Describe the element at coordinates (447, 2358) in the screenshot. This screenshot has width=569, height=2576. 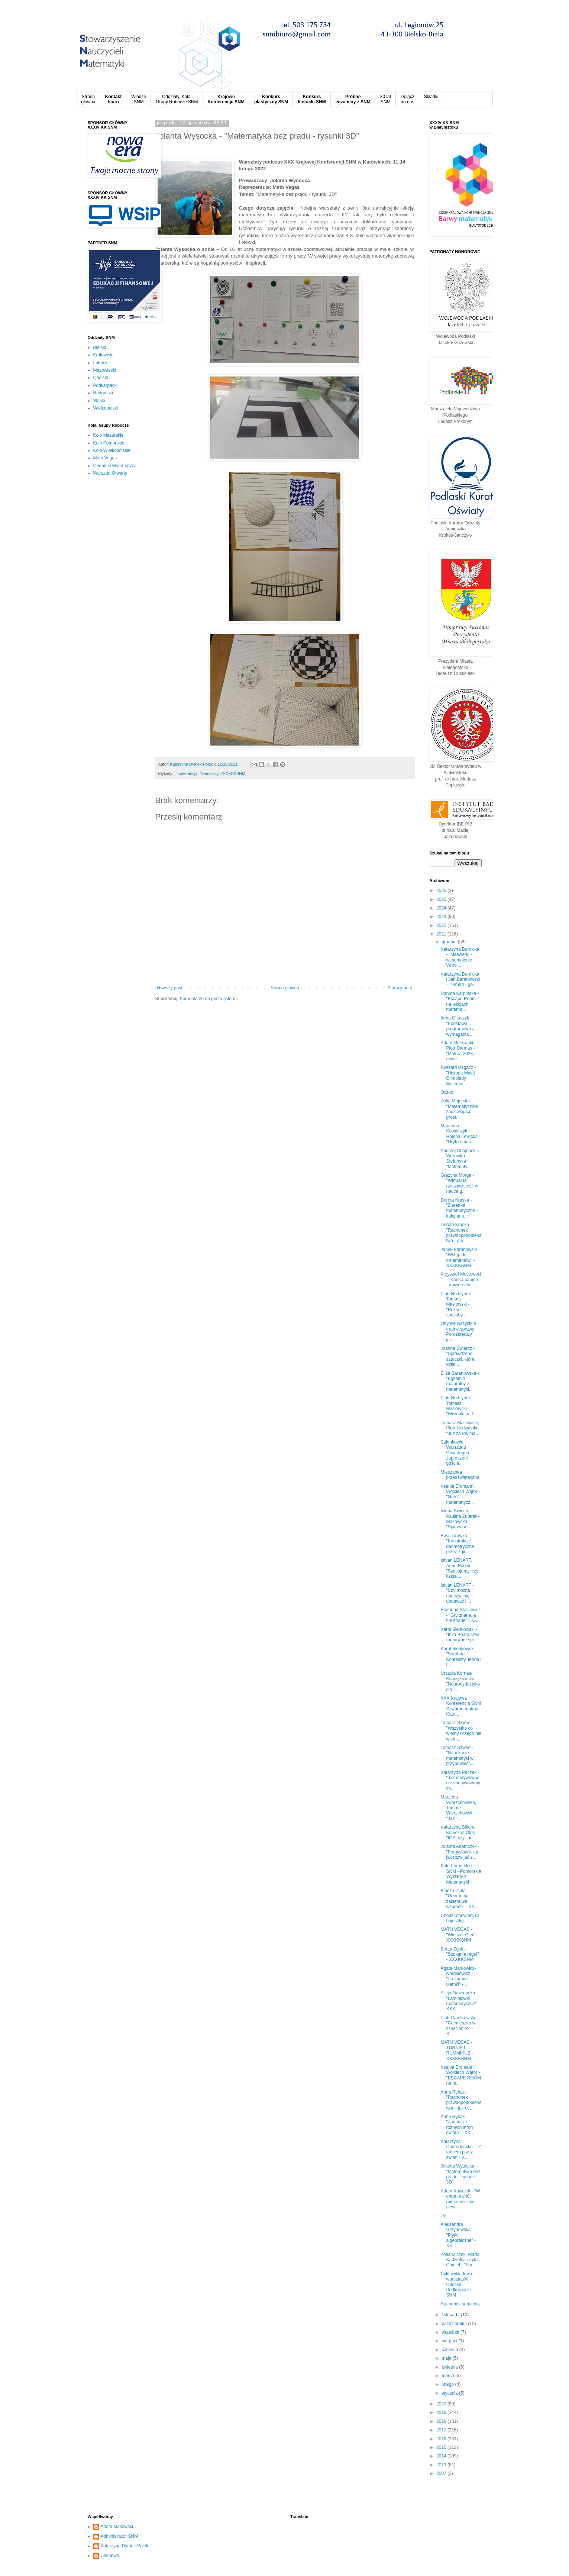
I see `maja` at that location.